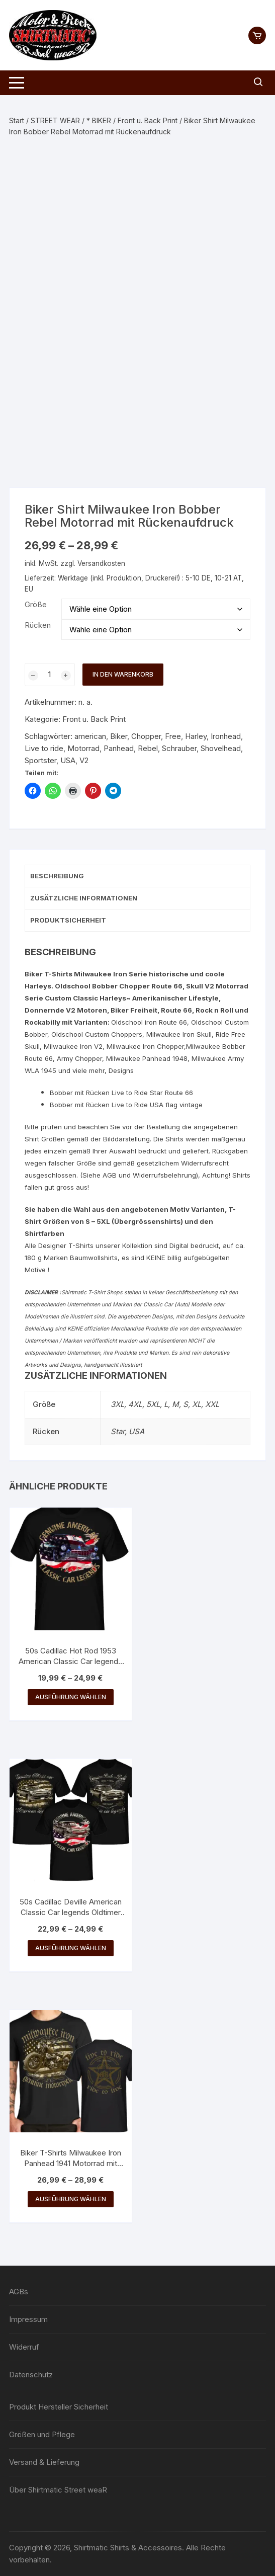 The image size is (275, 2576). I want to click on Zusätzliche Informationen [tab], so click(83, 898).